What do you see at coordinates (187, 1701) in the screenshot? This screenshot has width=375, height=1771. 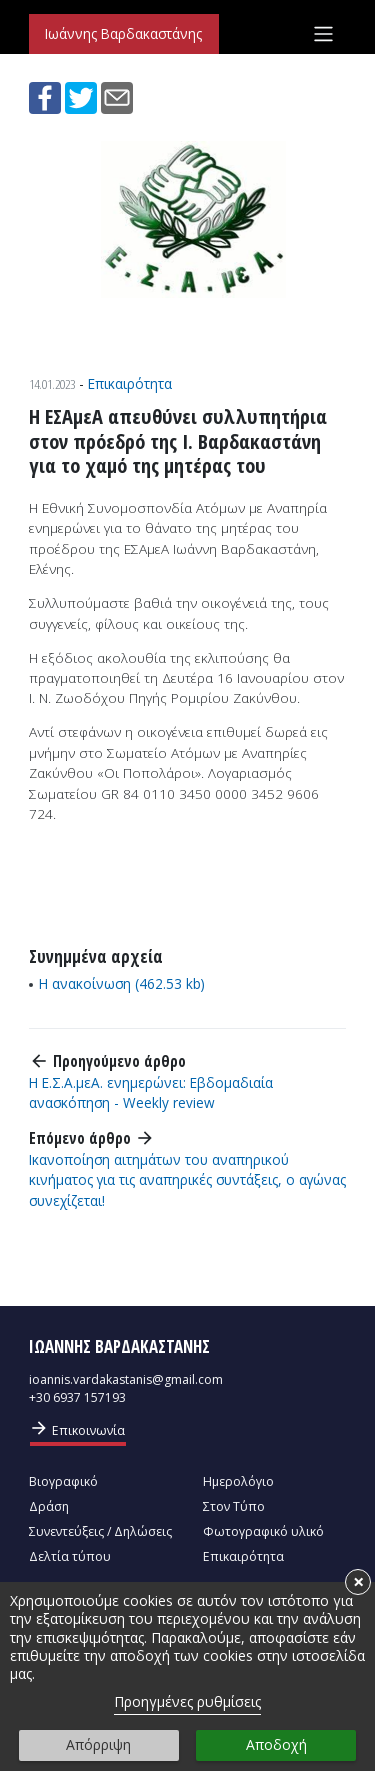 I see `Προηγμένες ρυθμίσεις` at bounding box center [187, 1701].